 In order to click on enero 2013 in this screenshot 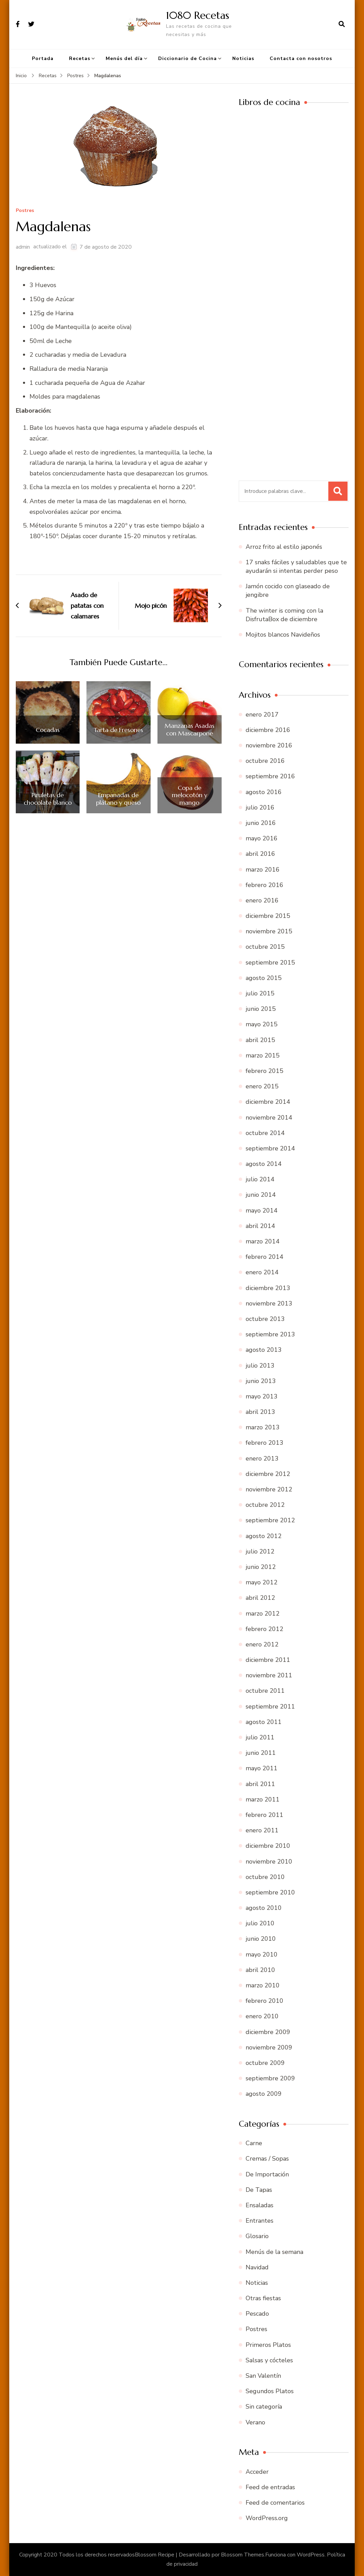, I will do `click(262, 1458)`.